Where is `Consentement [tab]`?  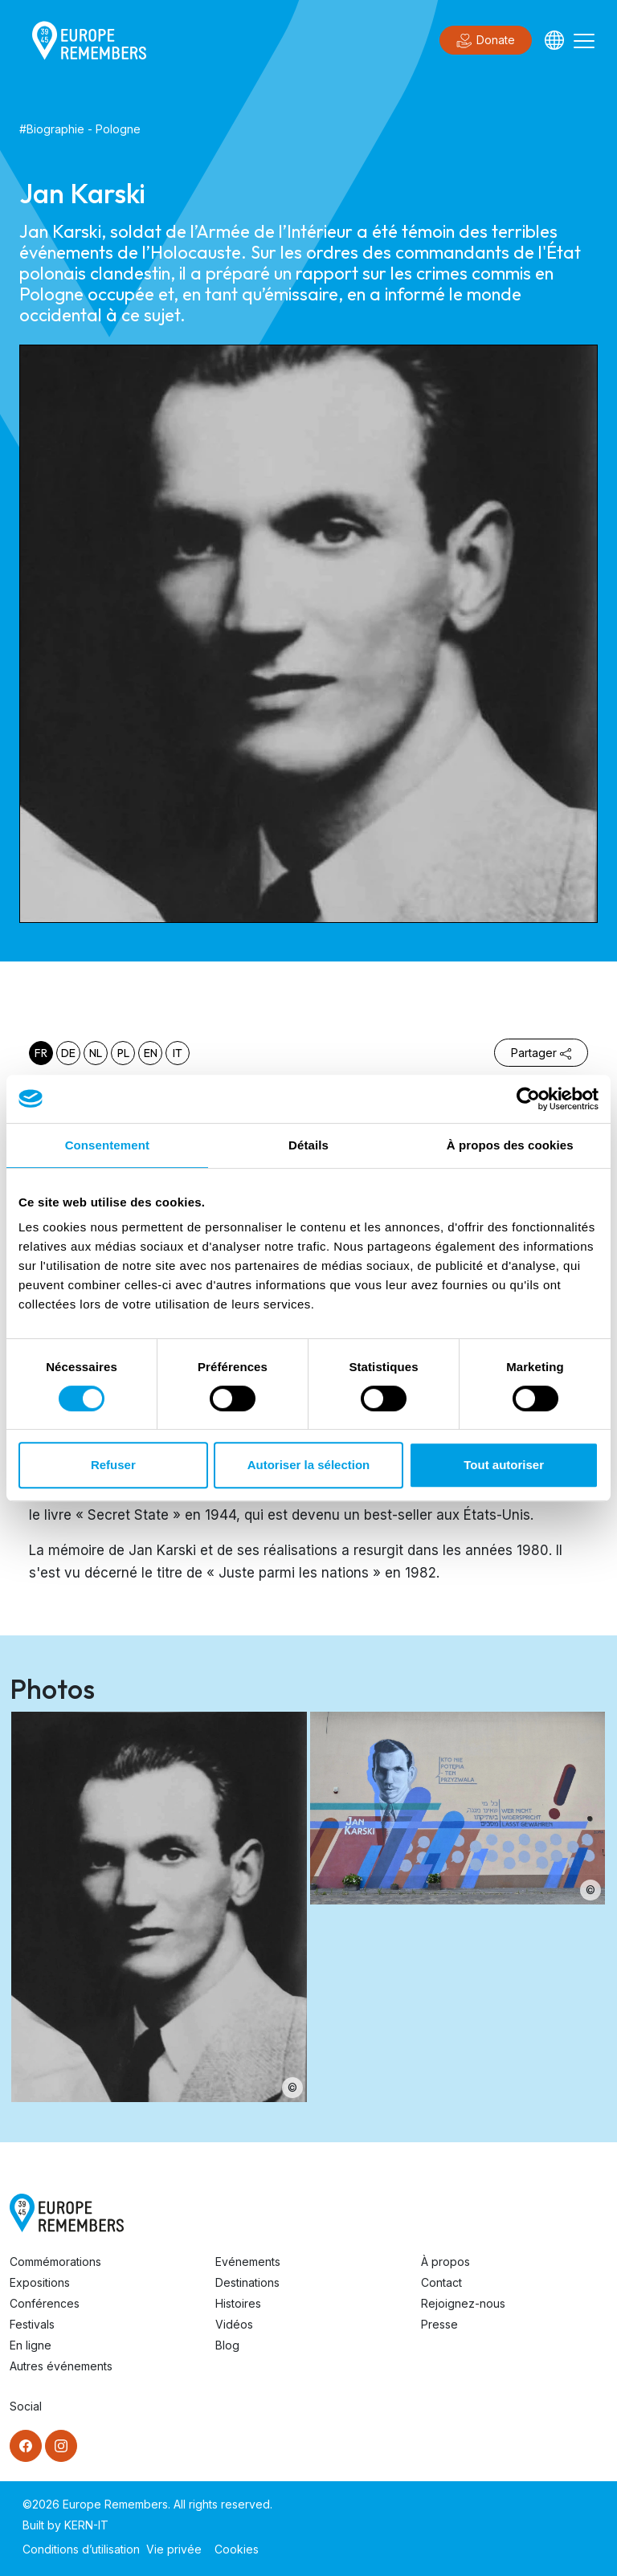
Consentement [tab] is located at coordinates (107, 1145).